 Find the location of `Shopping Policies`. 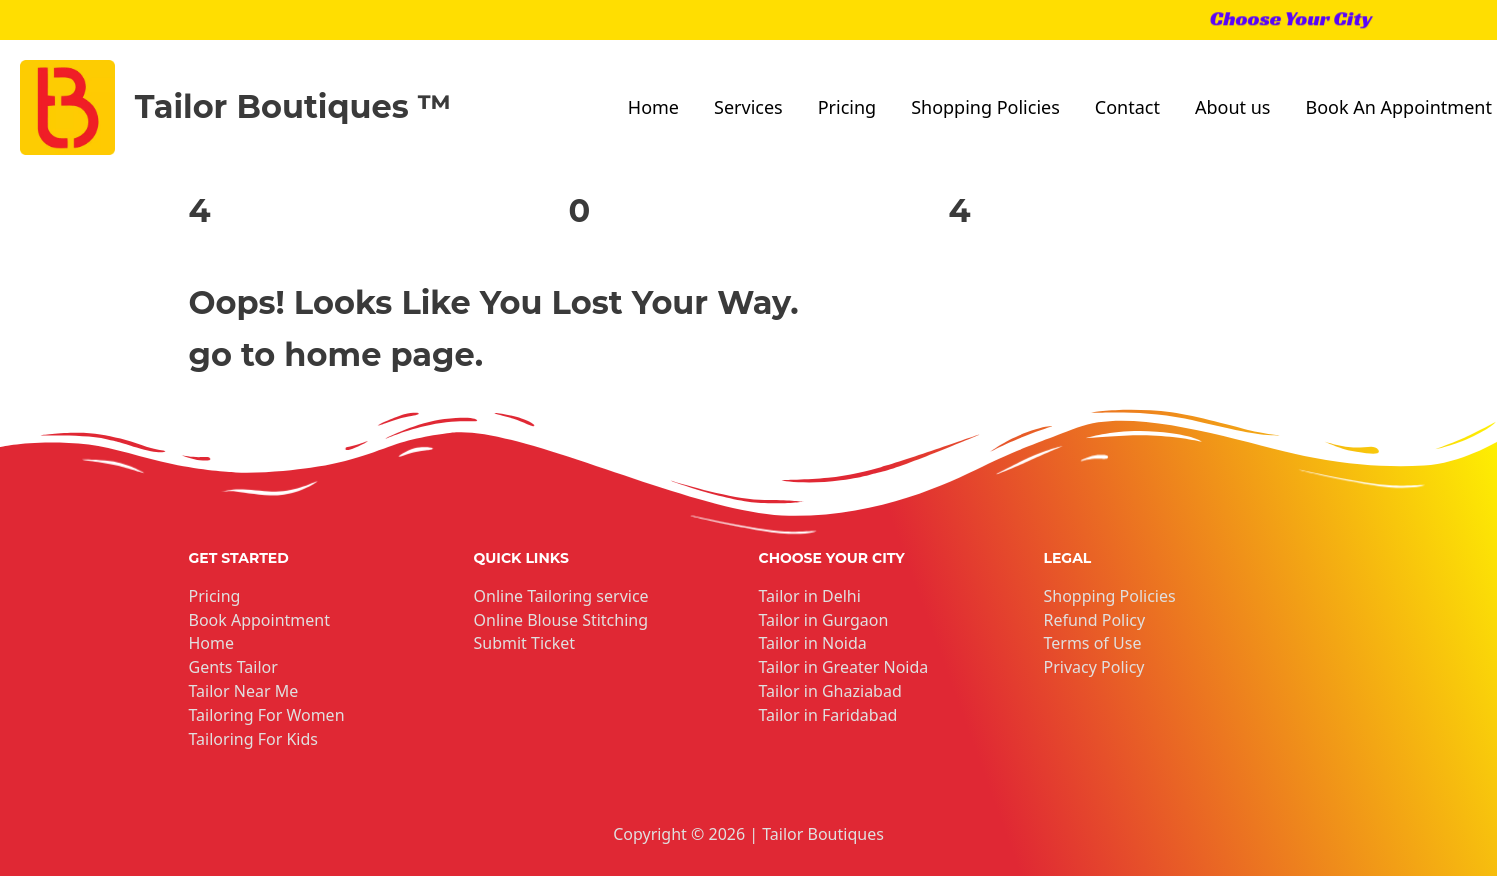

Shopping Policies is located at coordinates (985, 107).